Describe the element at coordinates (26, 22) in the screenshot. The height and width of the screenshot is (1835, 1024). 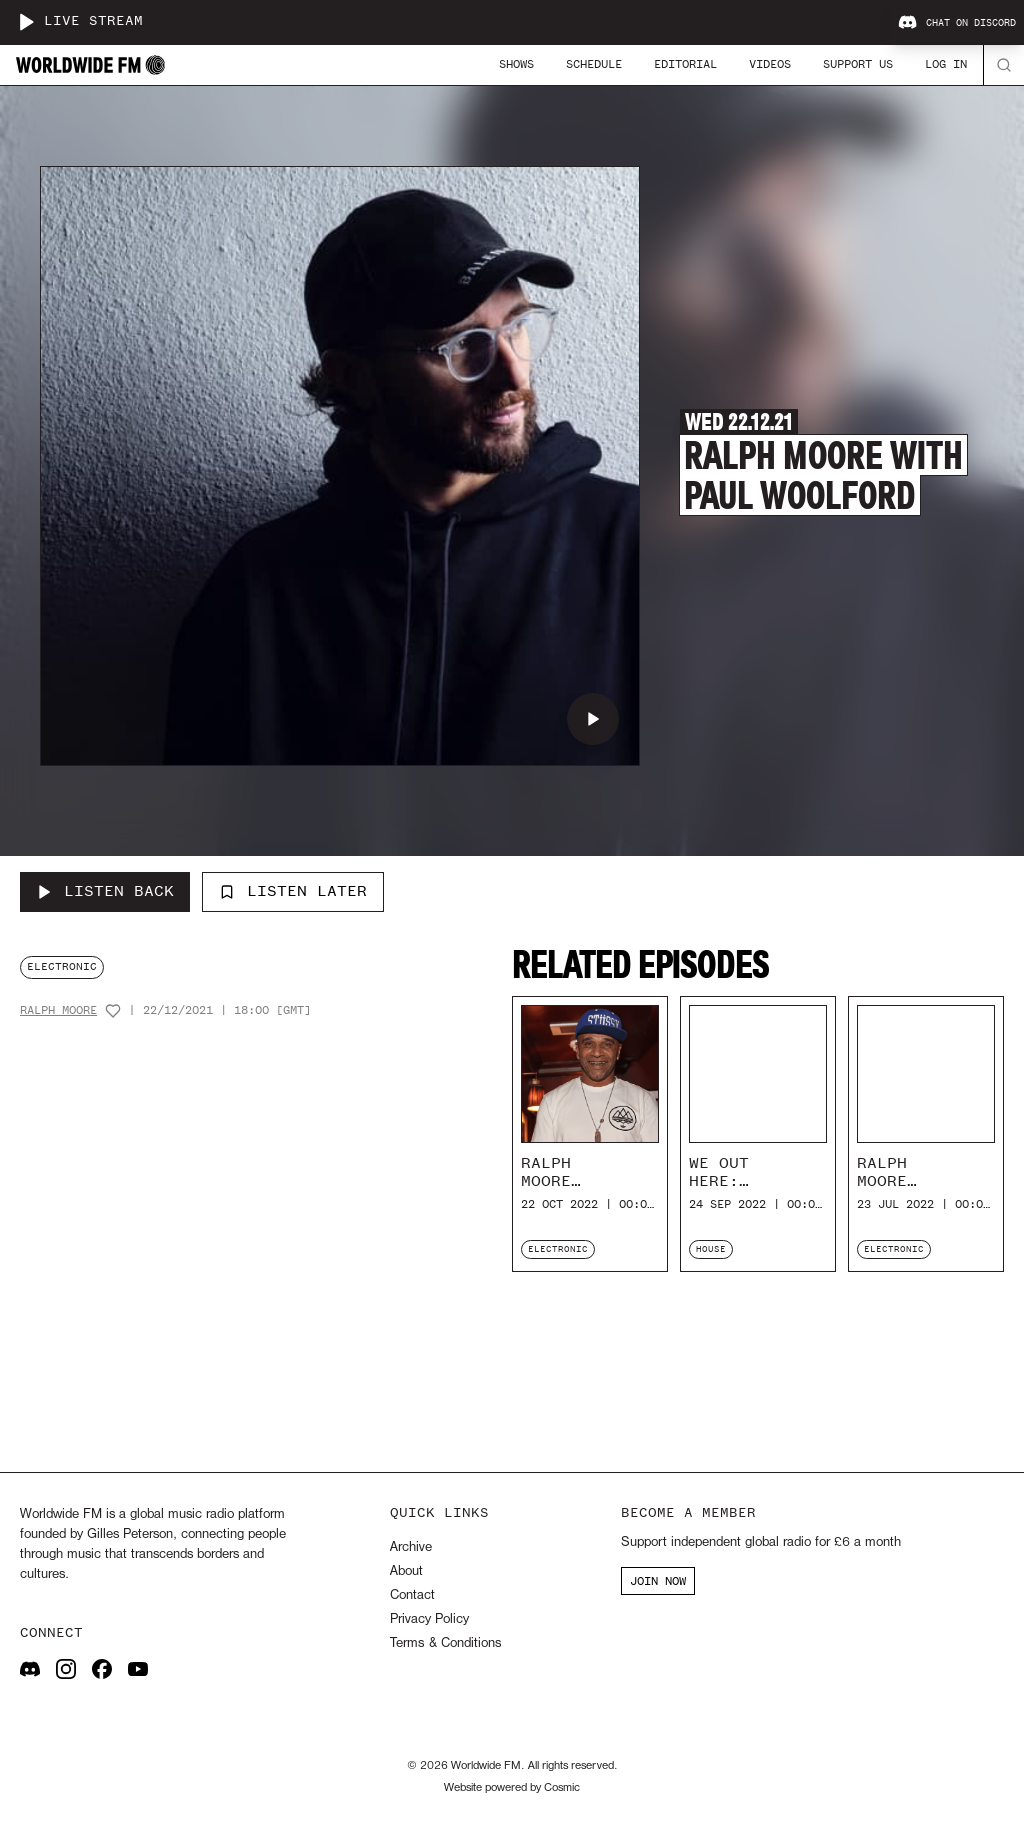
I see `[Play live stream]` at that location.